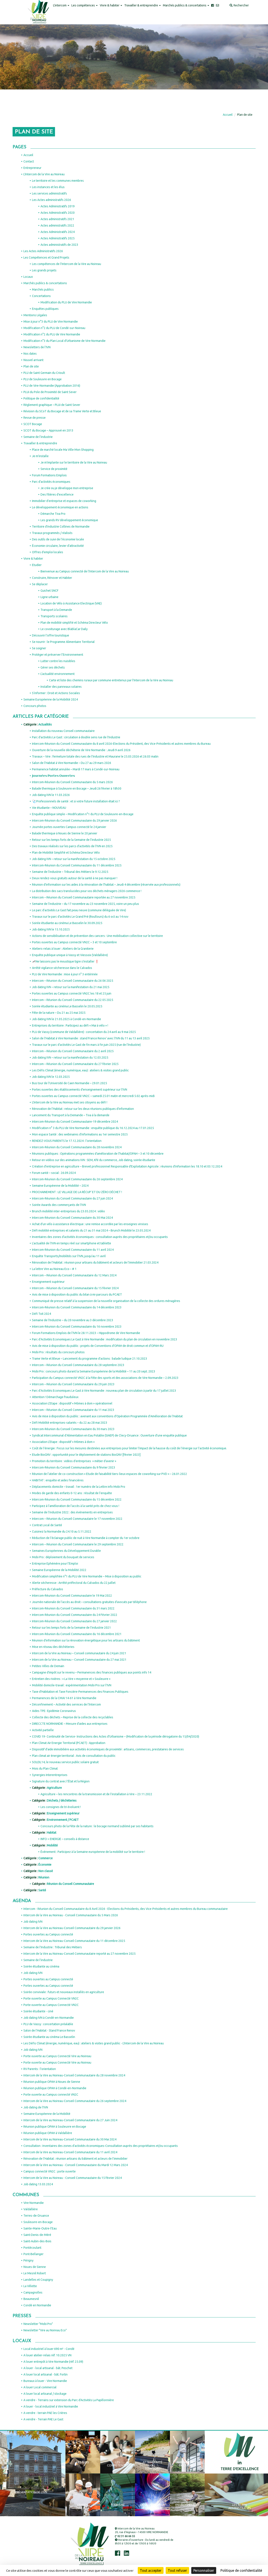 The width and height of the screenshot is (268, 2576). Describe the element at coordinates (62, 968) in the screenshot. I see `Arrêté vigilance sécheresse dans le Calvados` at that location.